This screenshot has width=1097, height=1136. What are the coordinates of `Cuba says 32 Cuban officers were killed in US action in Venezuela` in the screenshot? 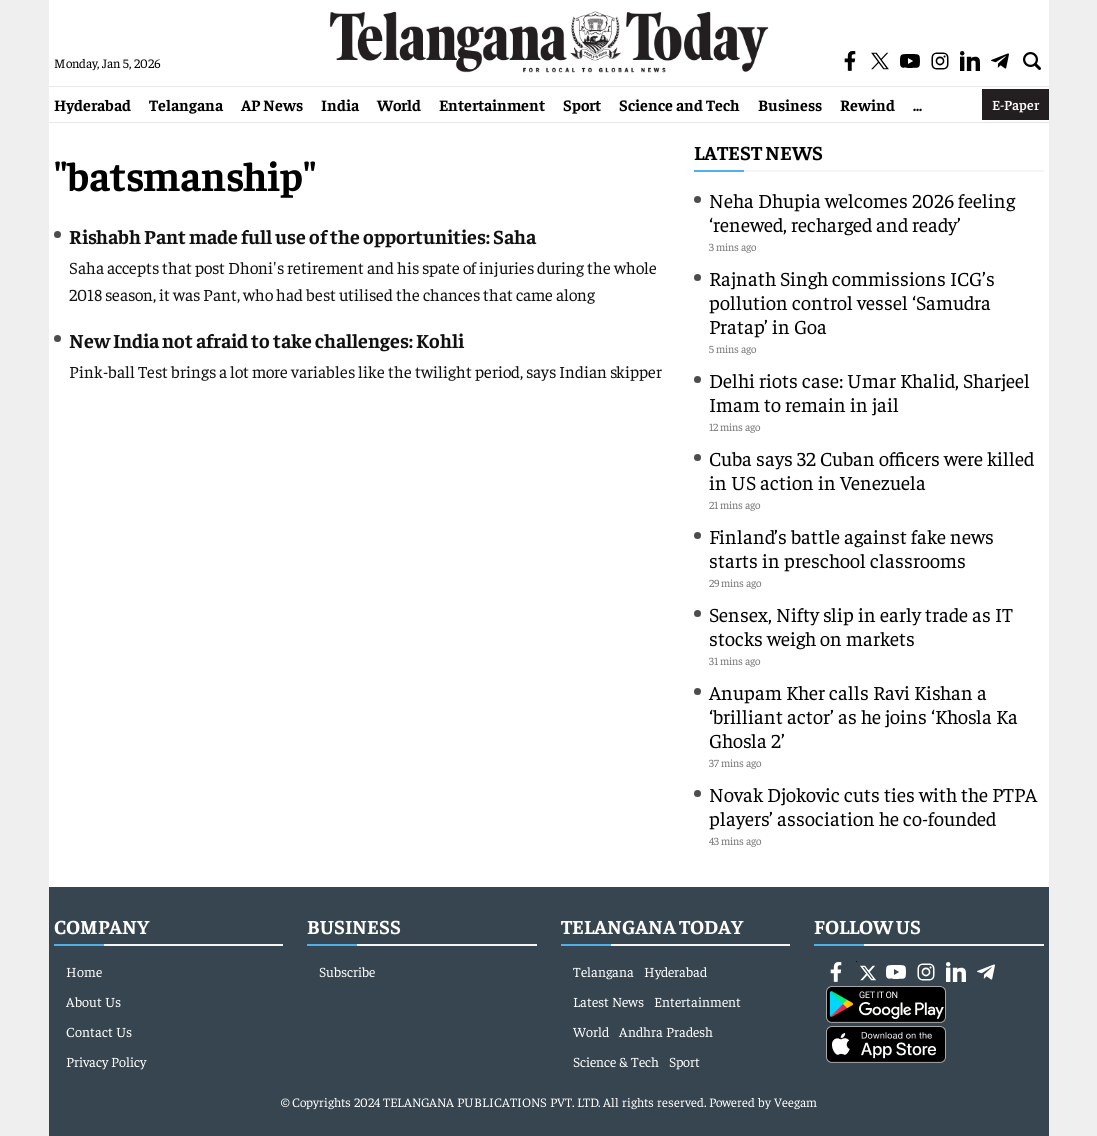 It's located at (871, 469).